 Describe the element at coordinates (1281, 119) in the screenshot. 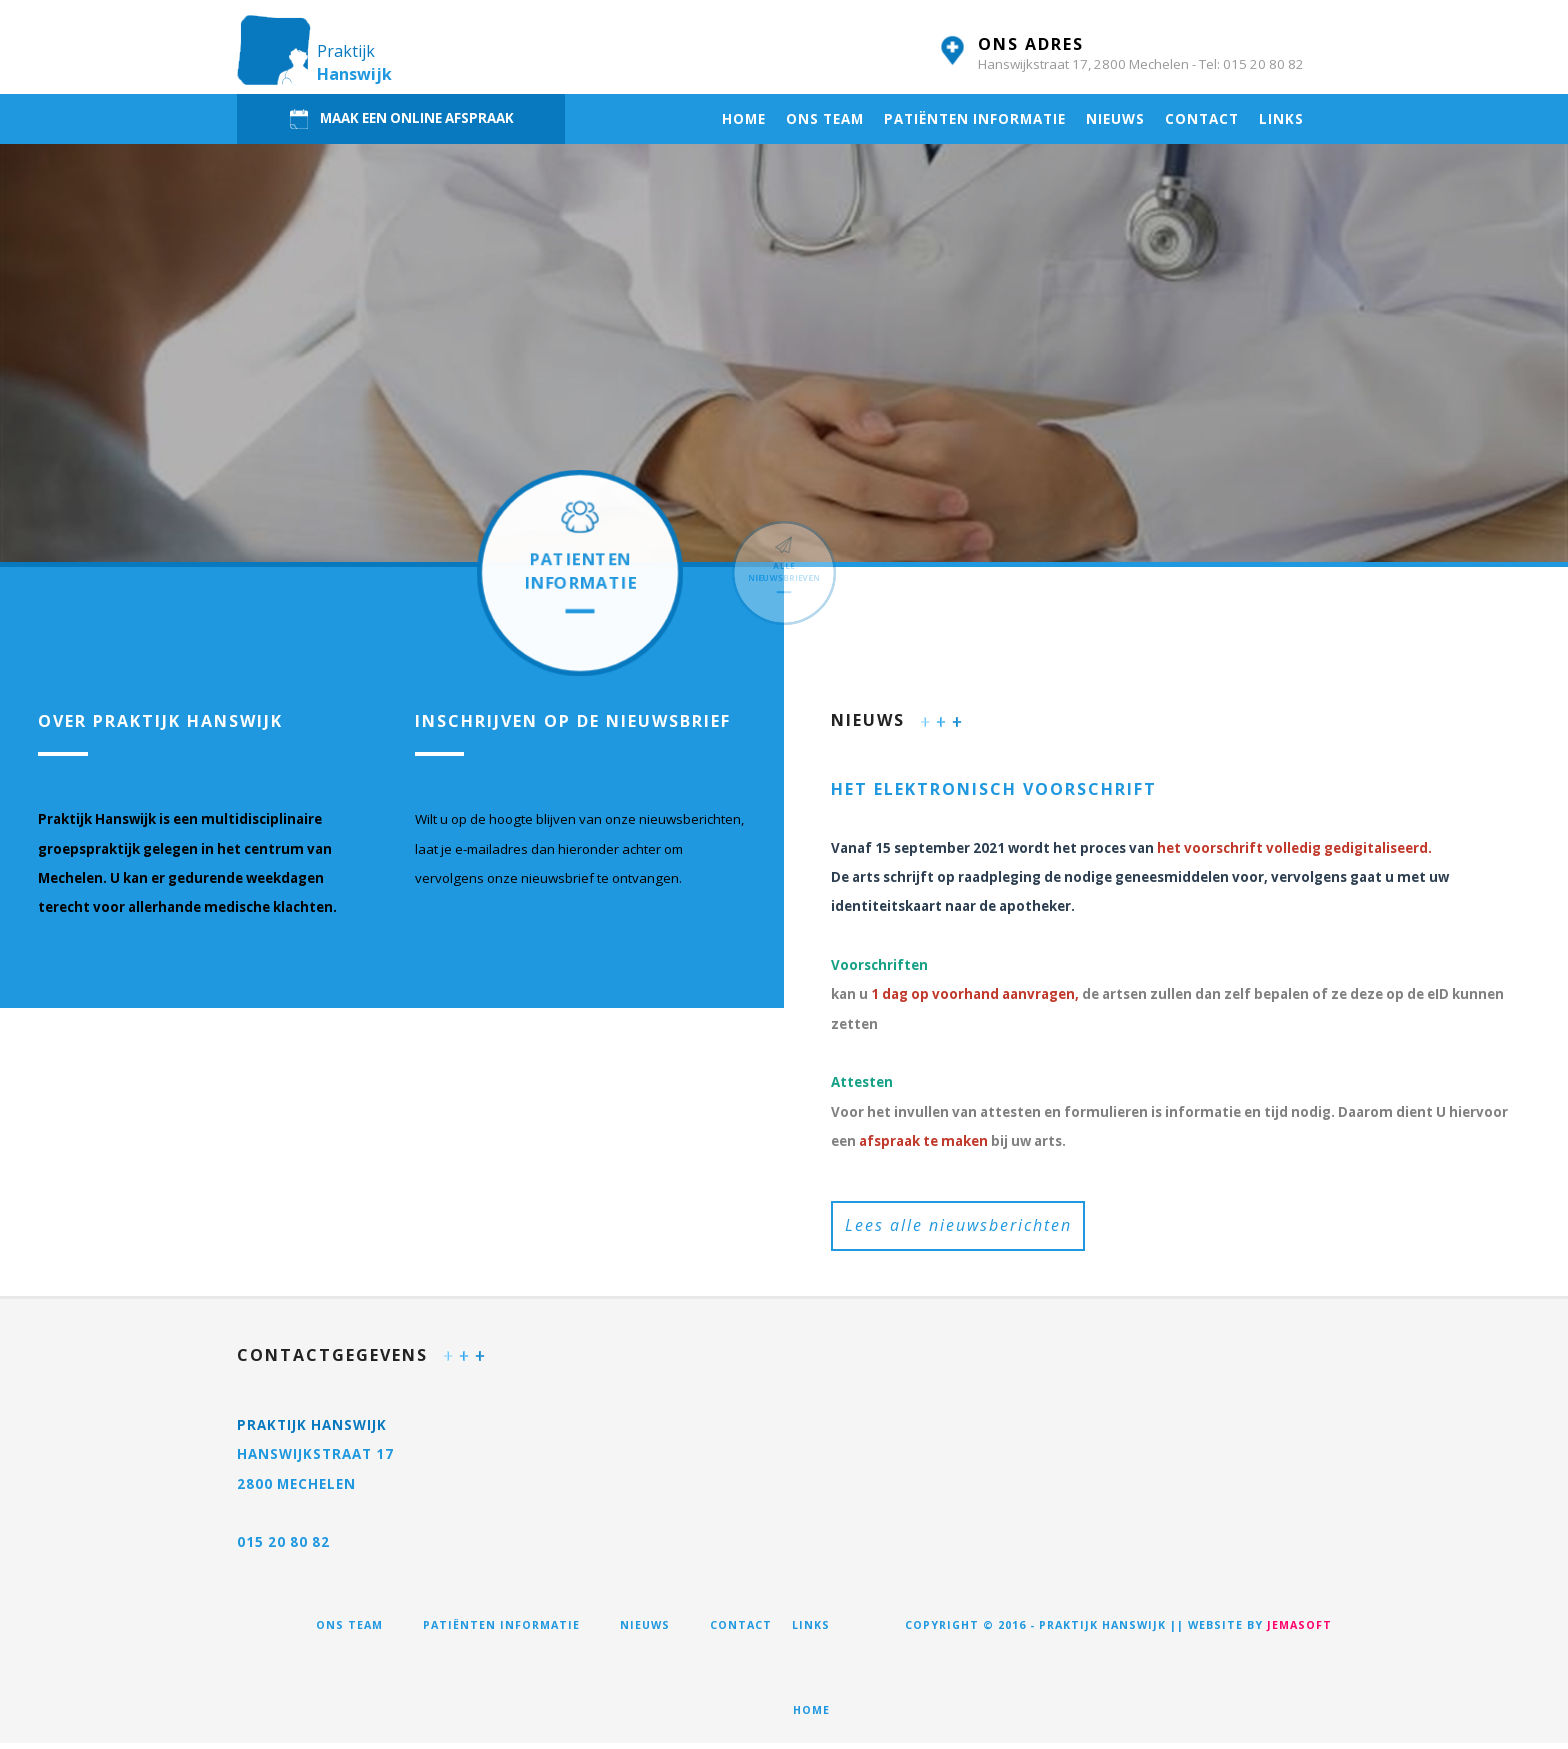

I see `Links` at that location.